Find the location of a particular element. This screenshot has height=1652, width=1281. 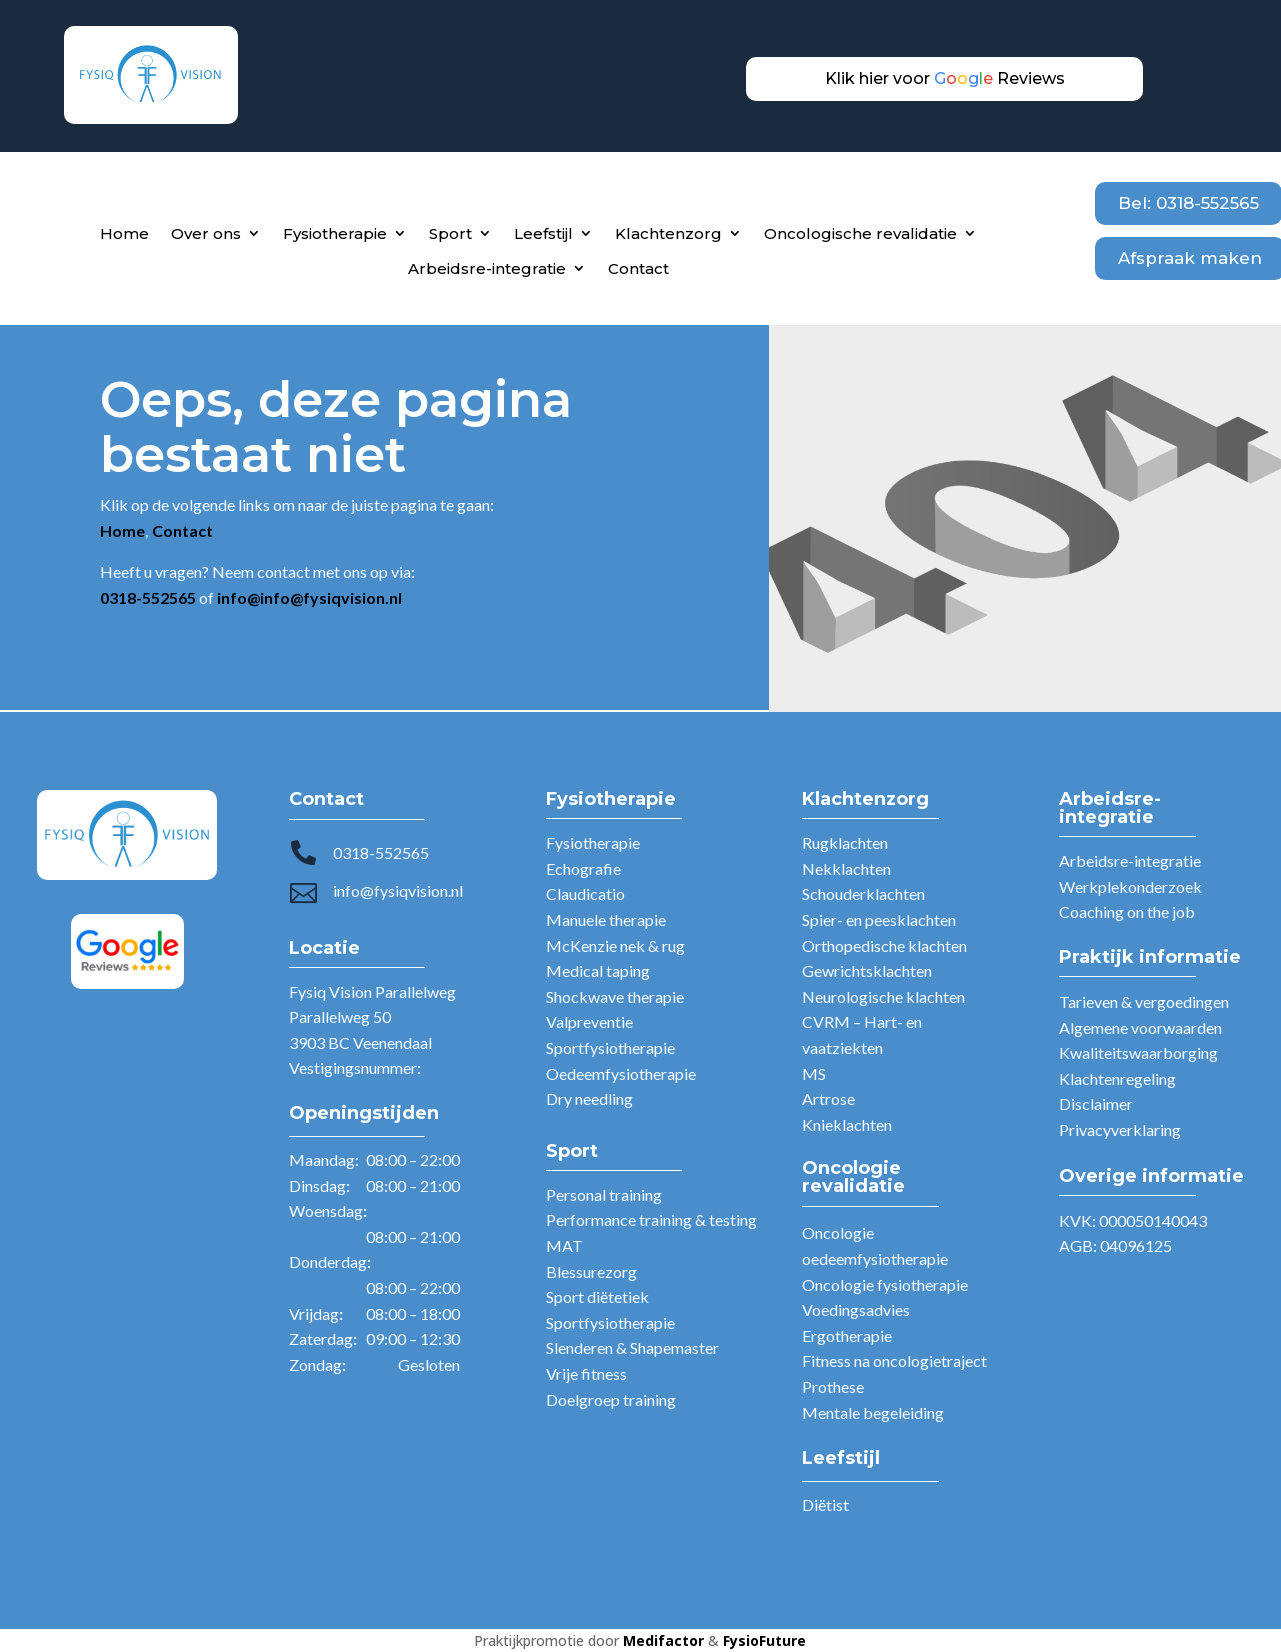

Over ons is located at coordinates (206, 233).